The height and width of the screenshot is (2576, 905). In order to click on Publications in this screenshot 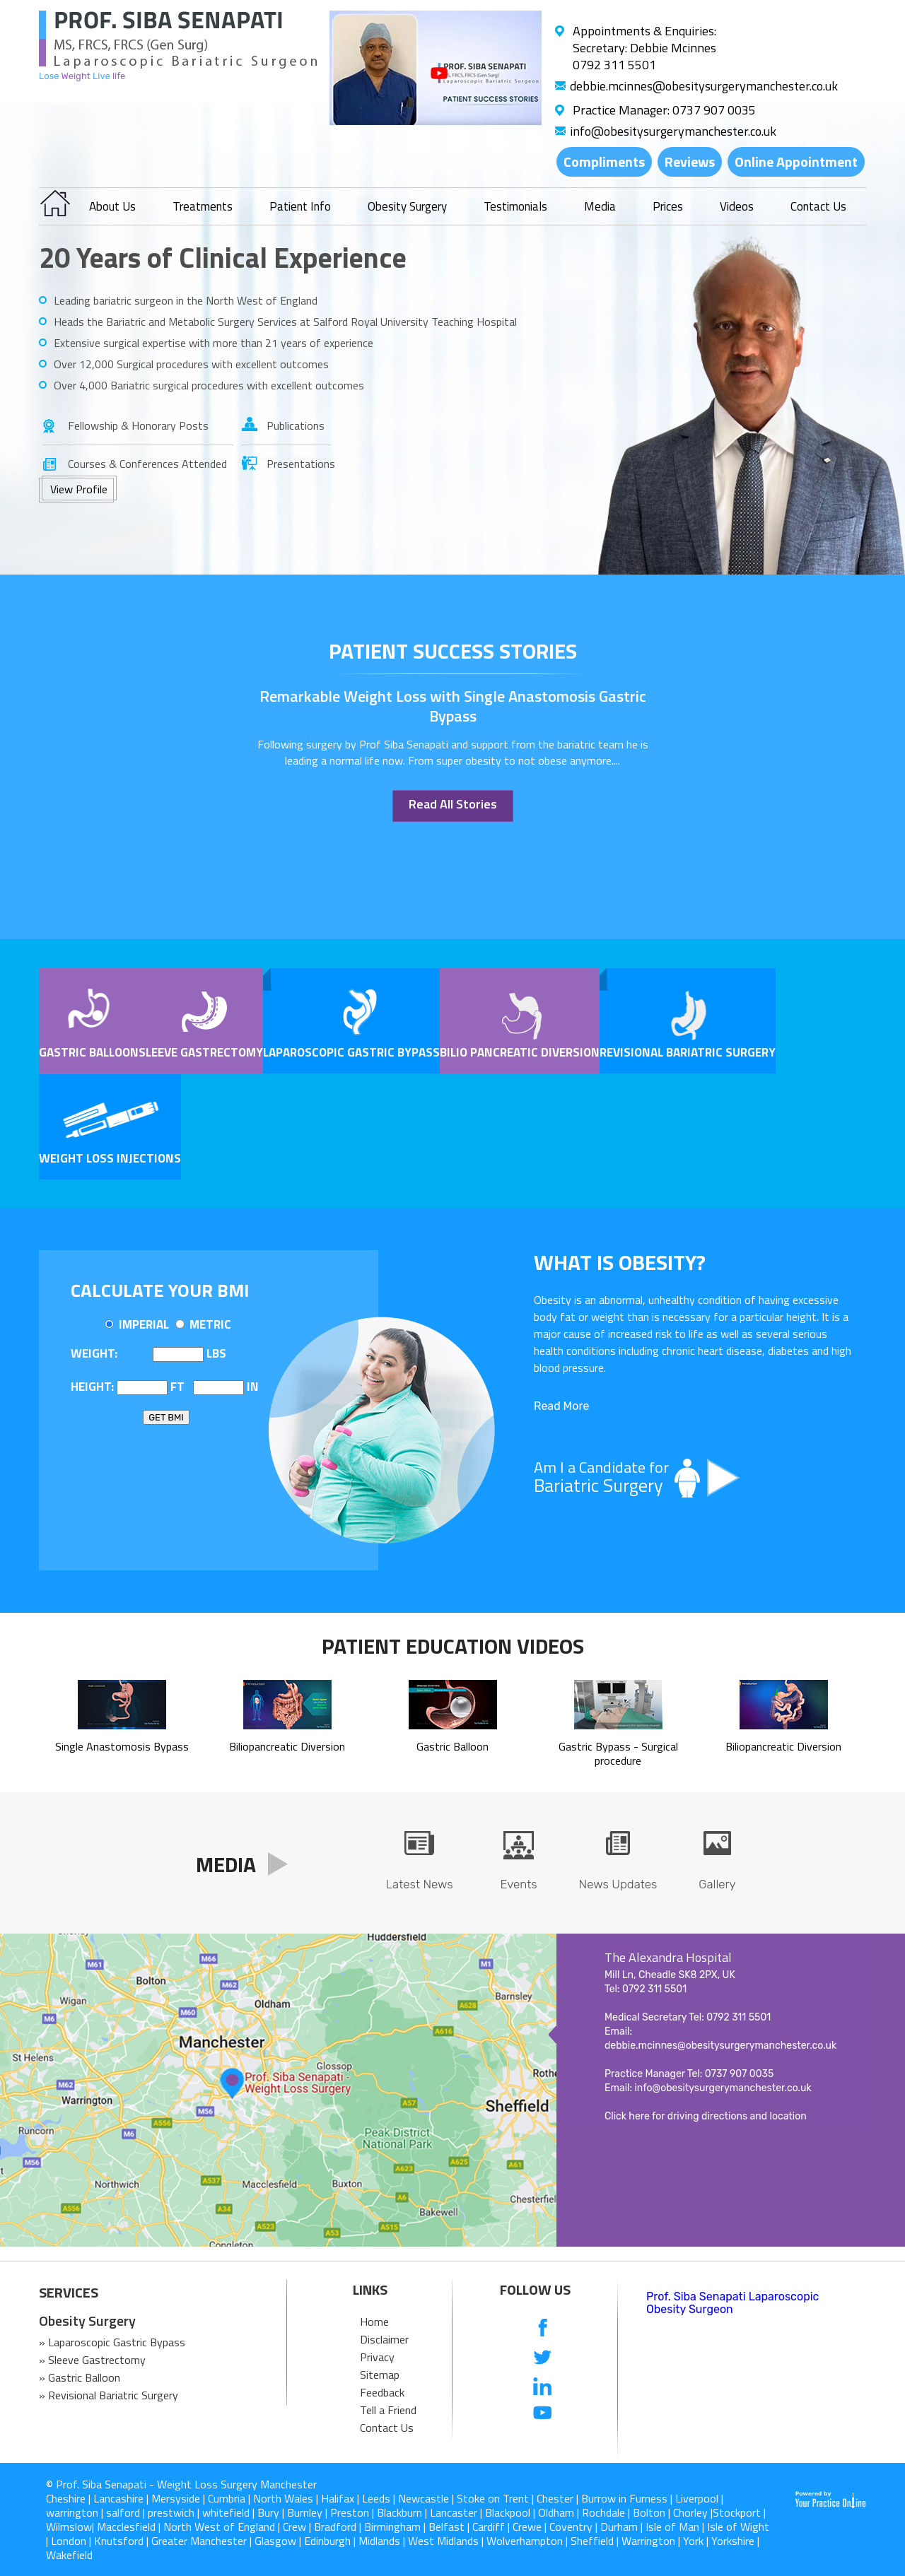, I will do `click(296, 425)`.